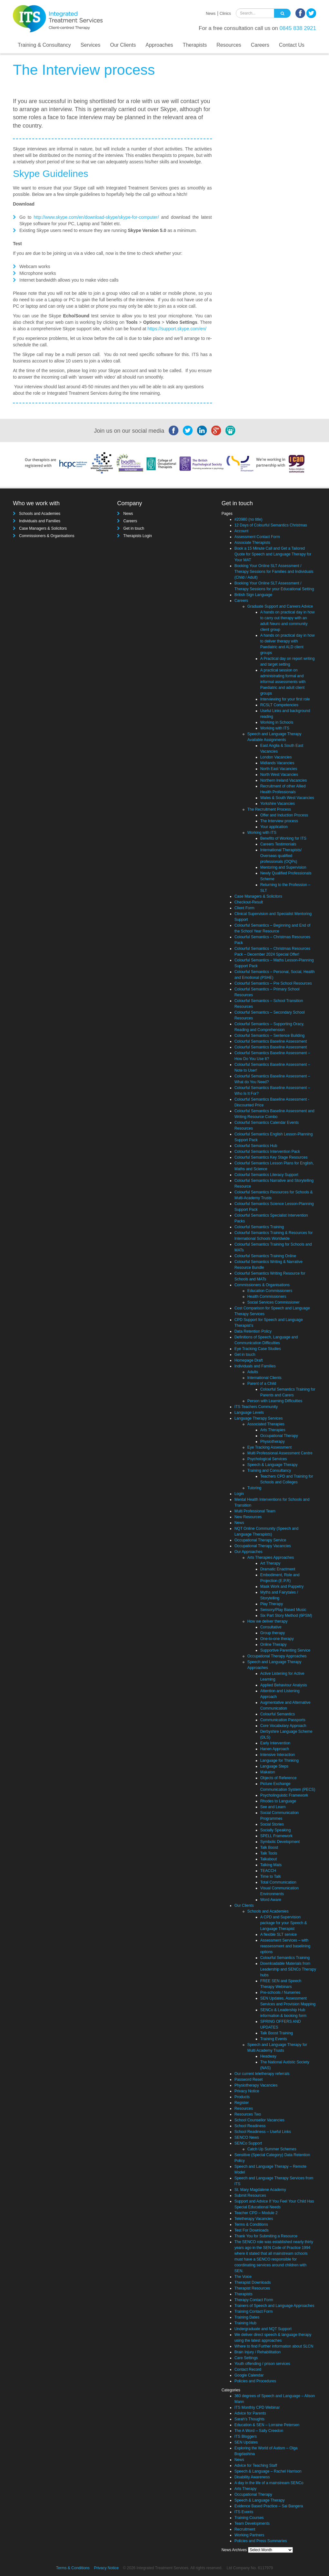 The image size is (329, 2576). I want to click on A practical session on administrating formal and informal assessments with Paediatric and adult client groups, so click(283, 682).